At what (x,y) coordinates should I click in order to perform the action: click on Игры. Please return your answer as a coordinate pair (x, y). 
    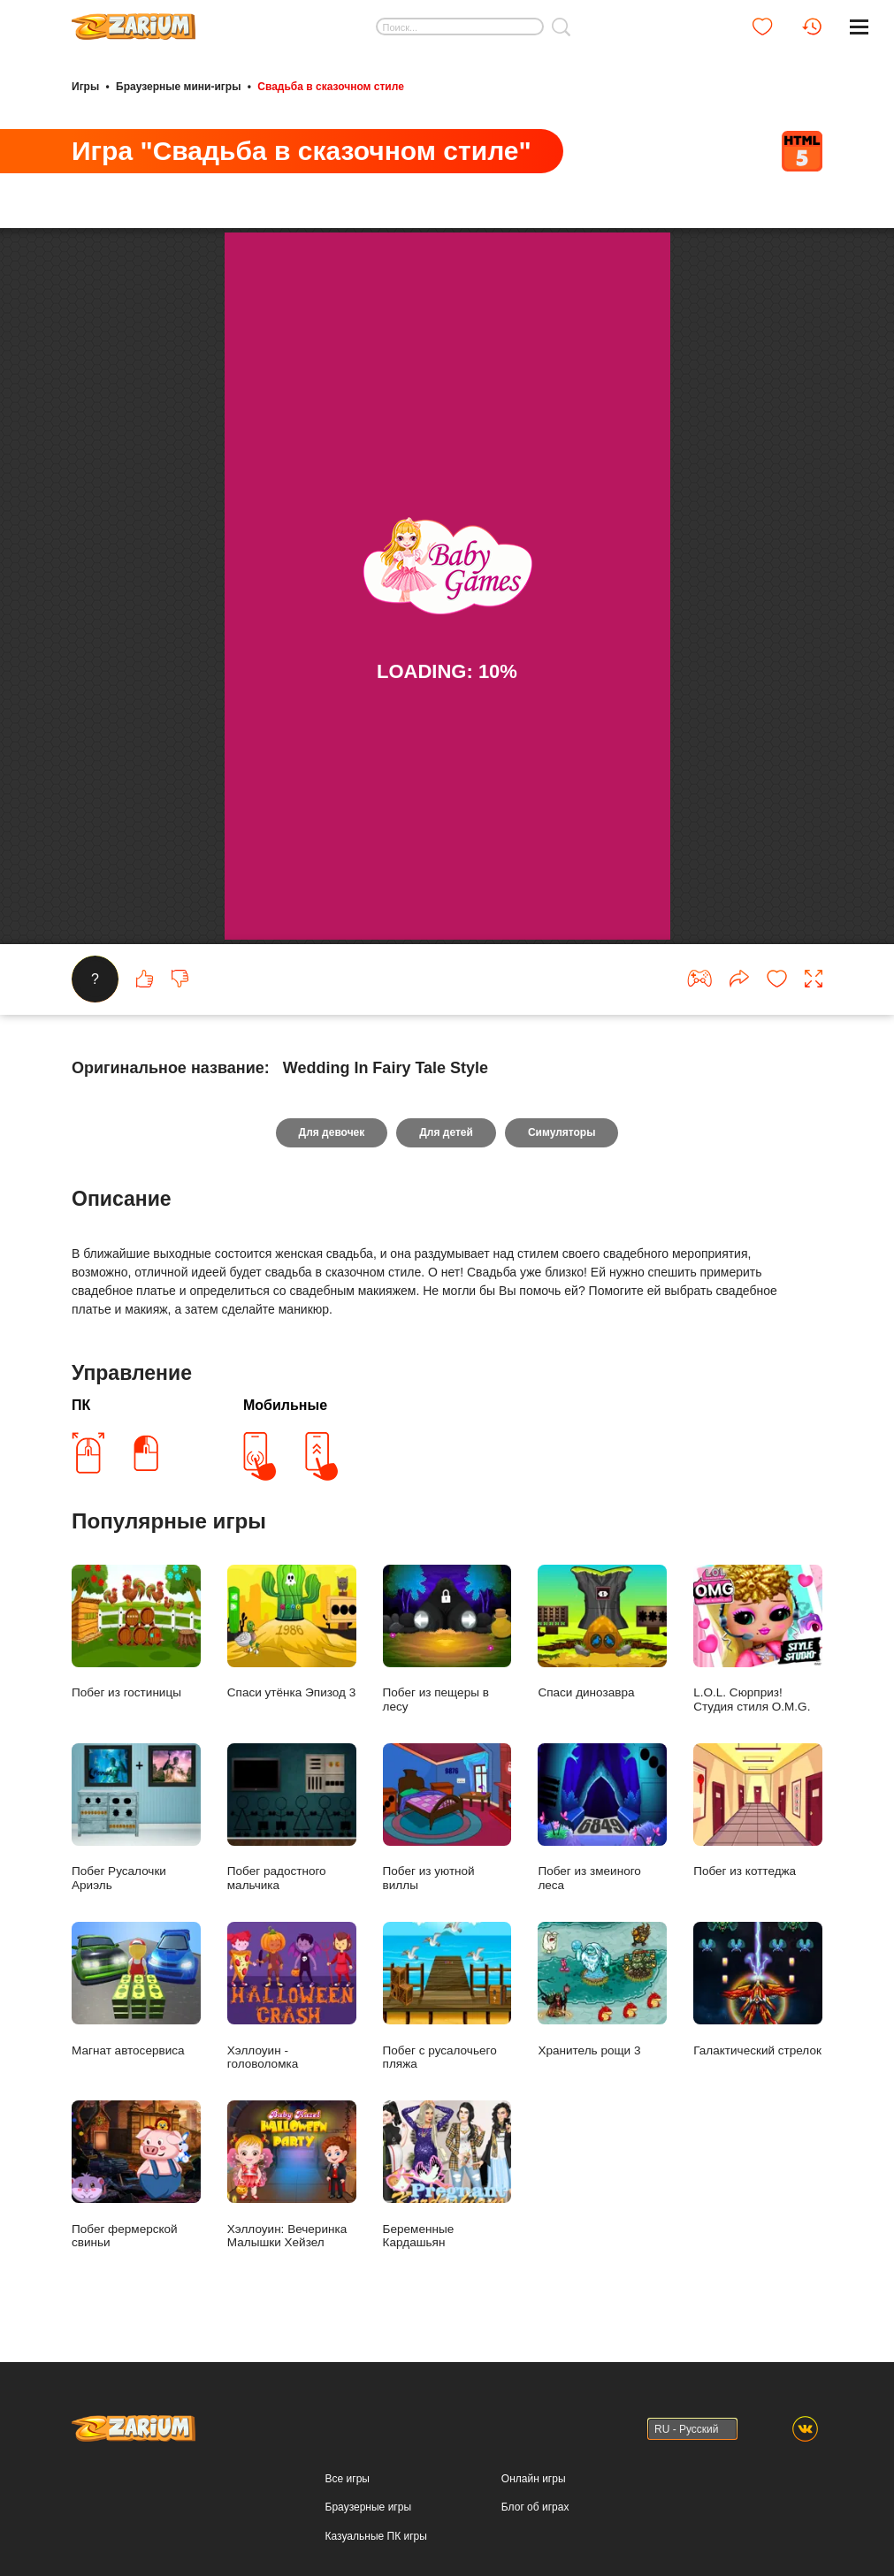
    Looking at the image, I should click on (85, 86).